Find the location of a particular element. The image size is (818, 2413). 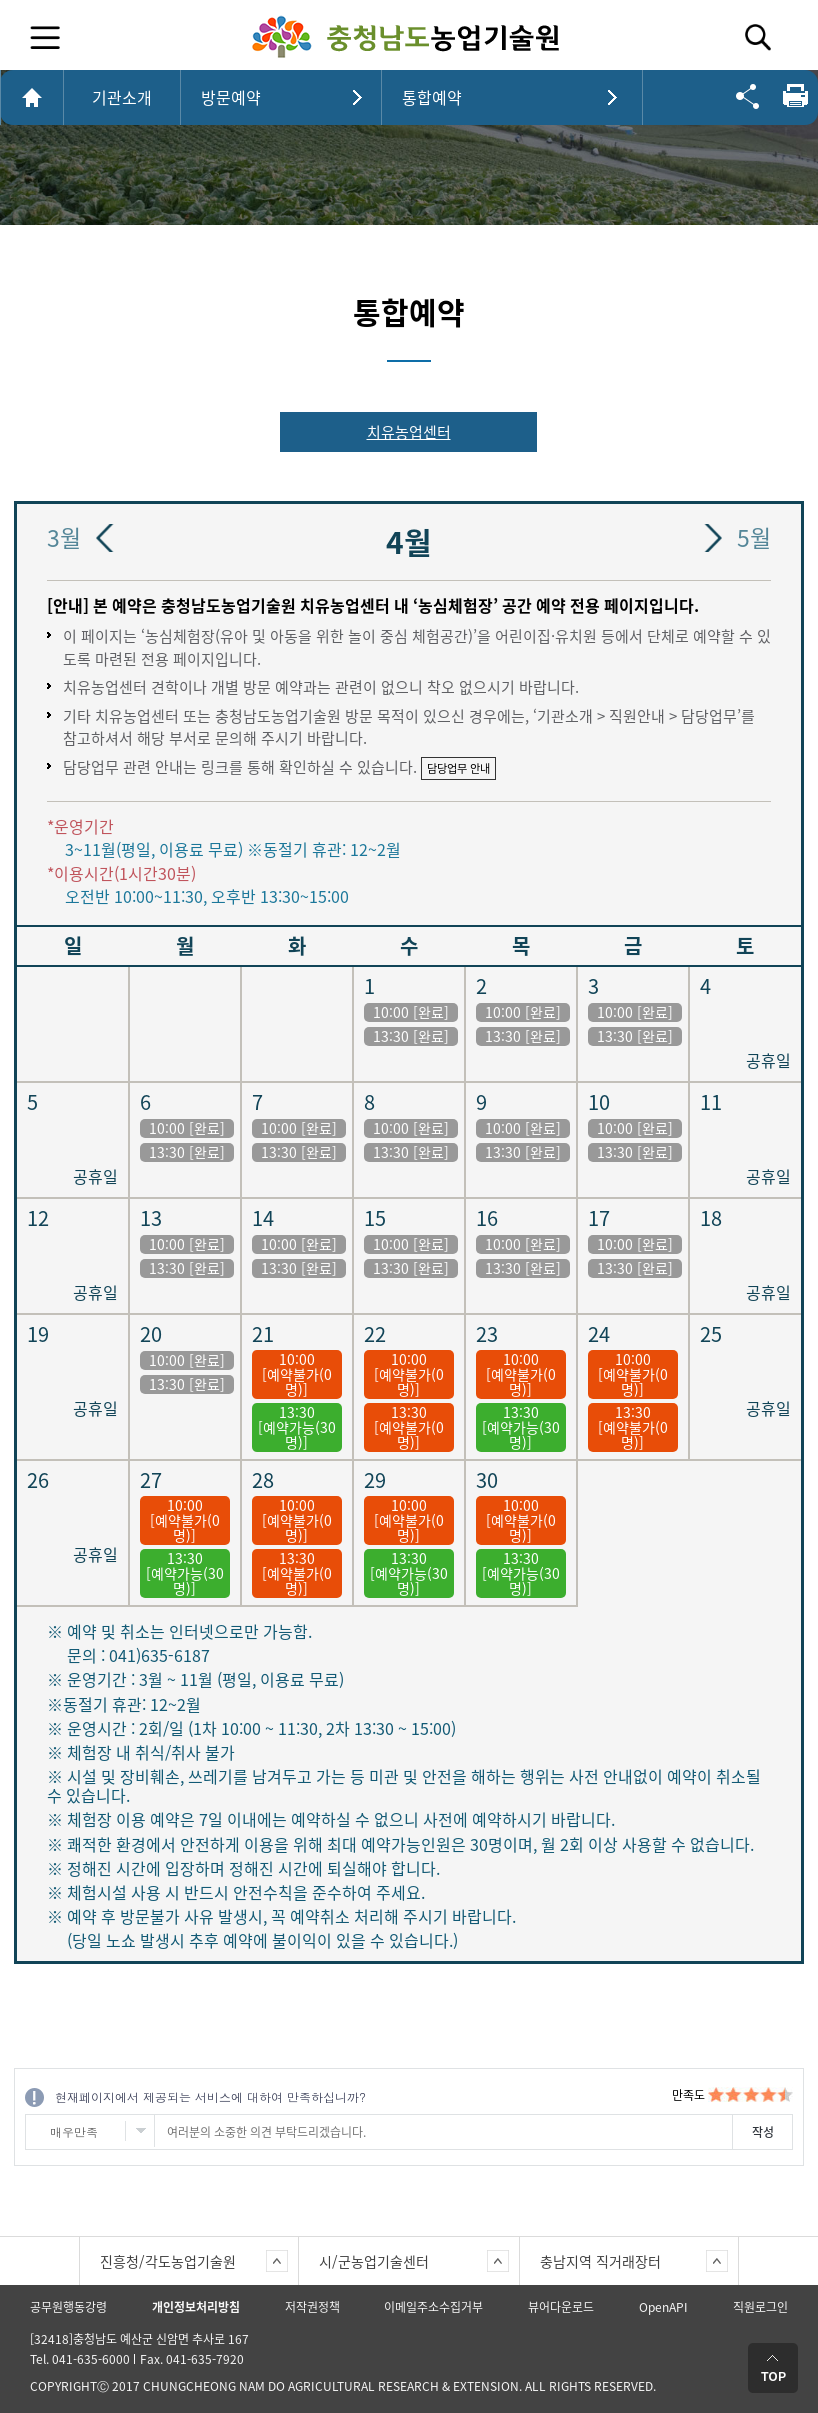

방문예약 is located at coordinates (231, 97).